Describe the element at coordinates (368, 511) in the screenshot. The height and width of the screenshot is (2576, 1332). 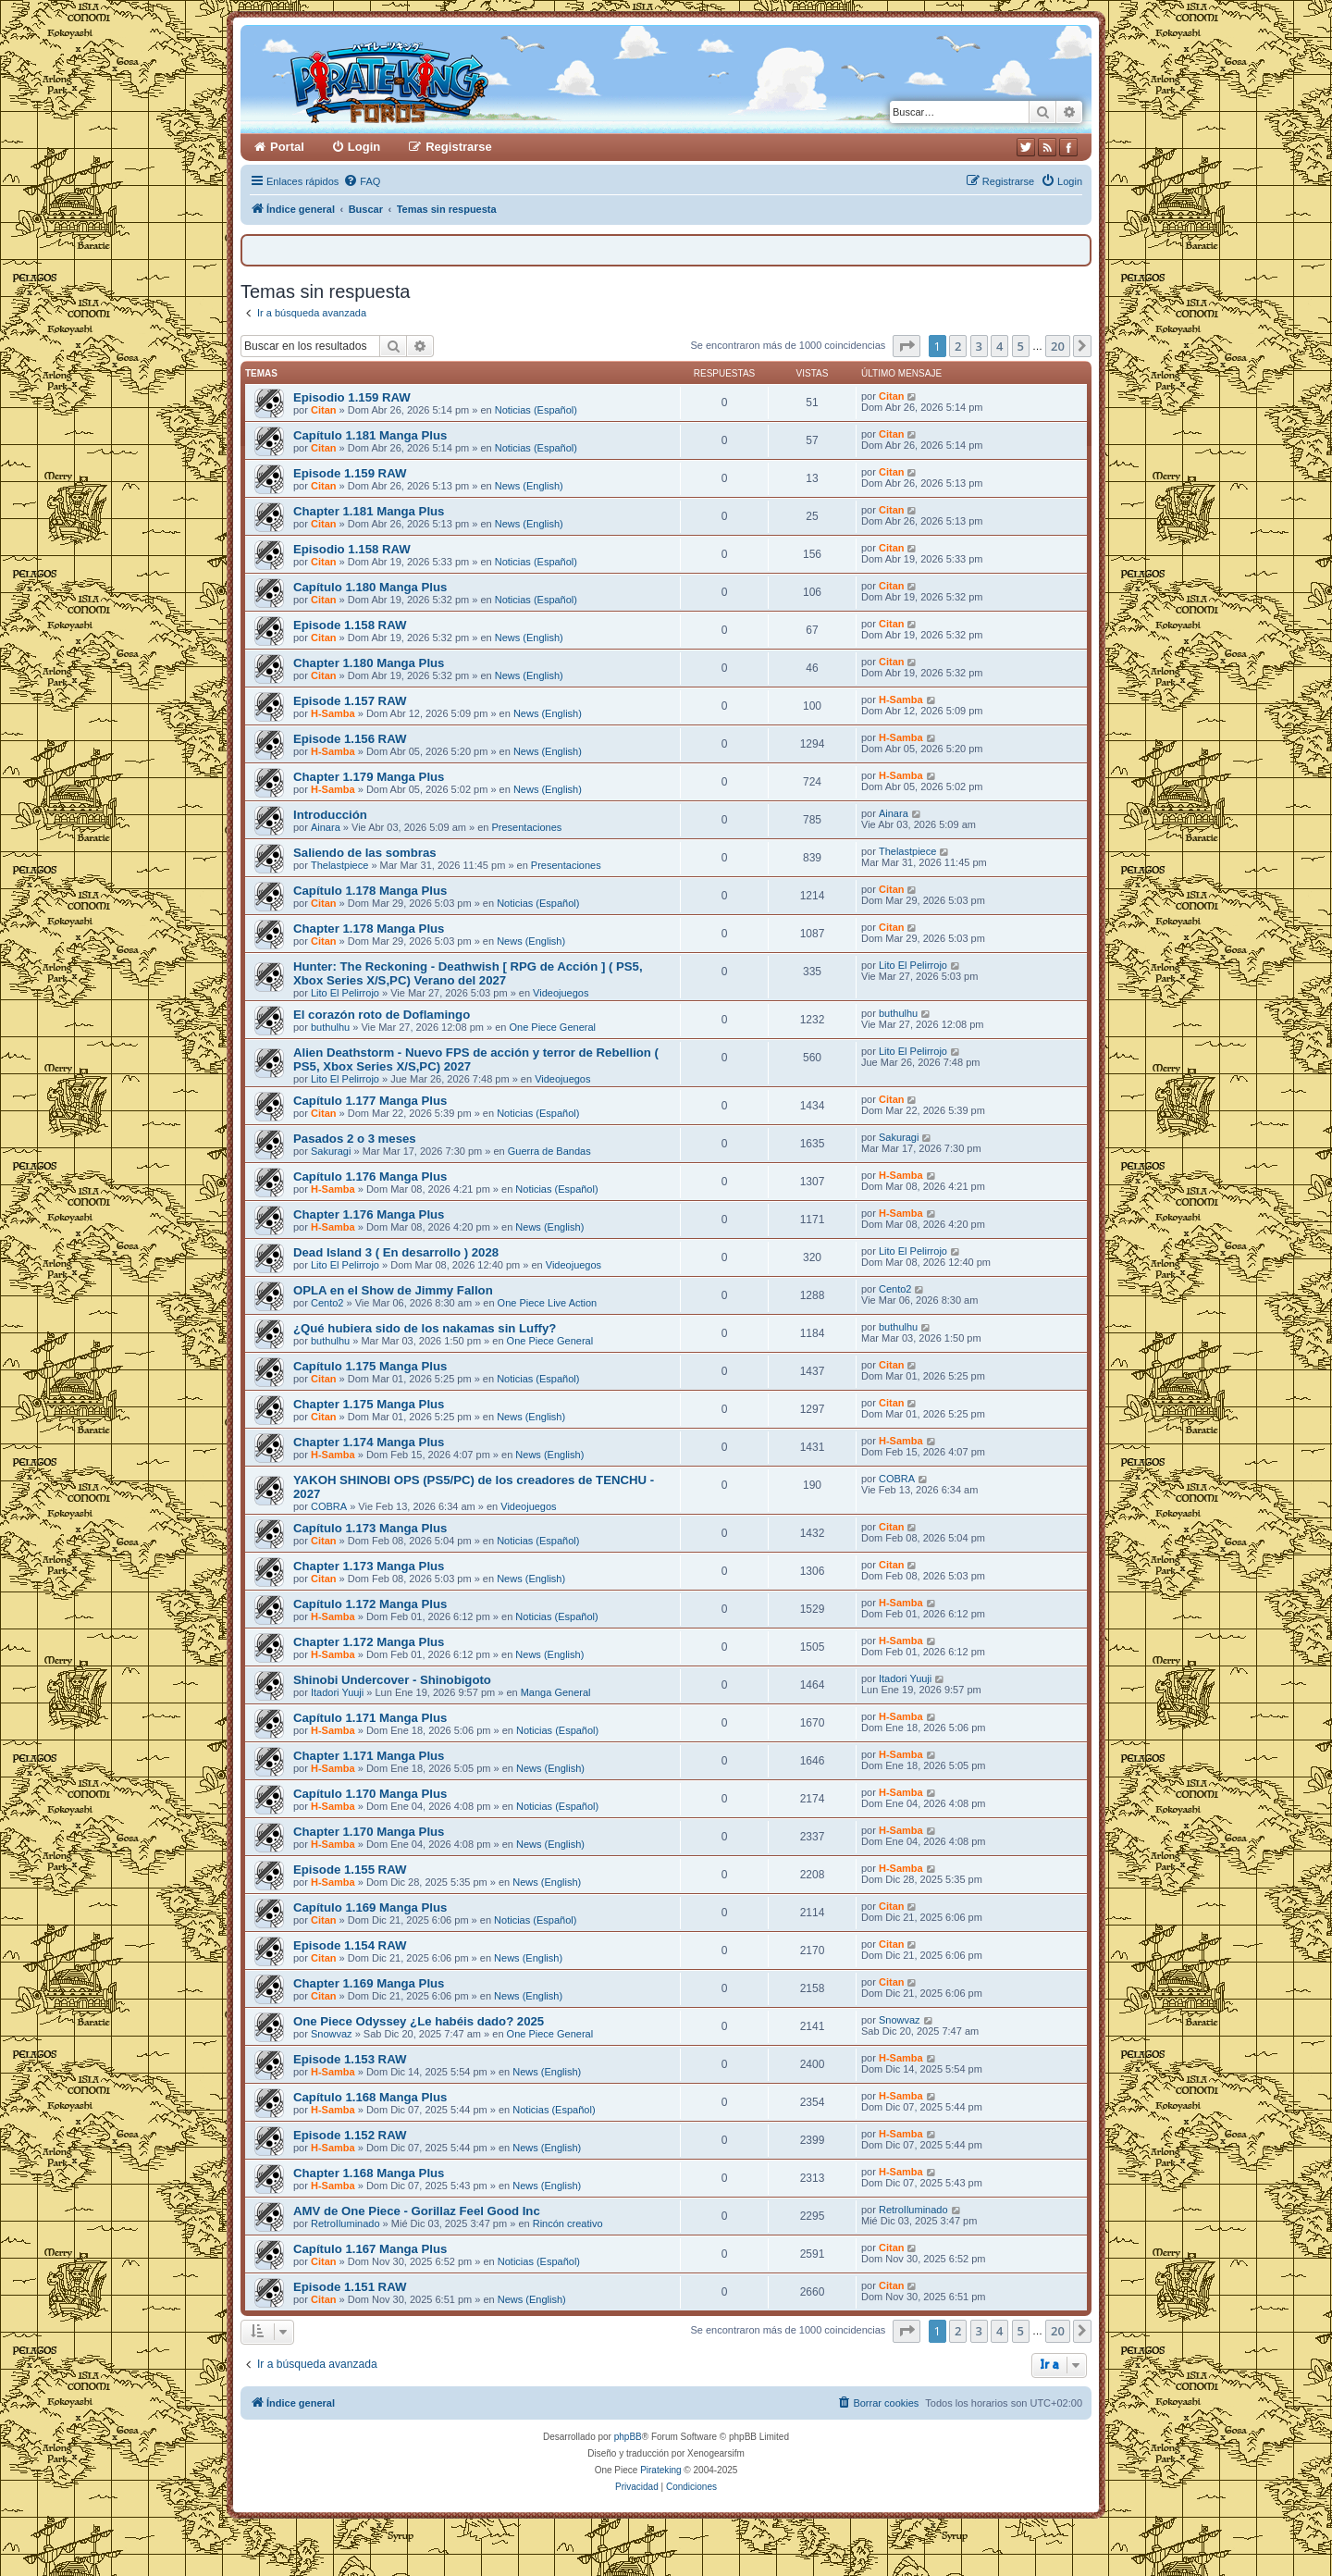
I see `Chapter 1.181 Manga Plus` at that location.